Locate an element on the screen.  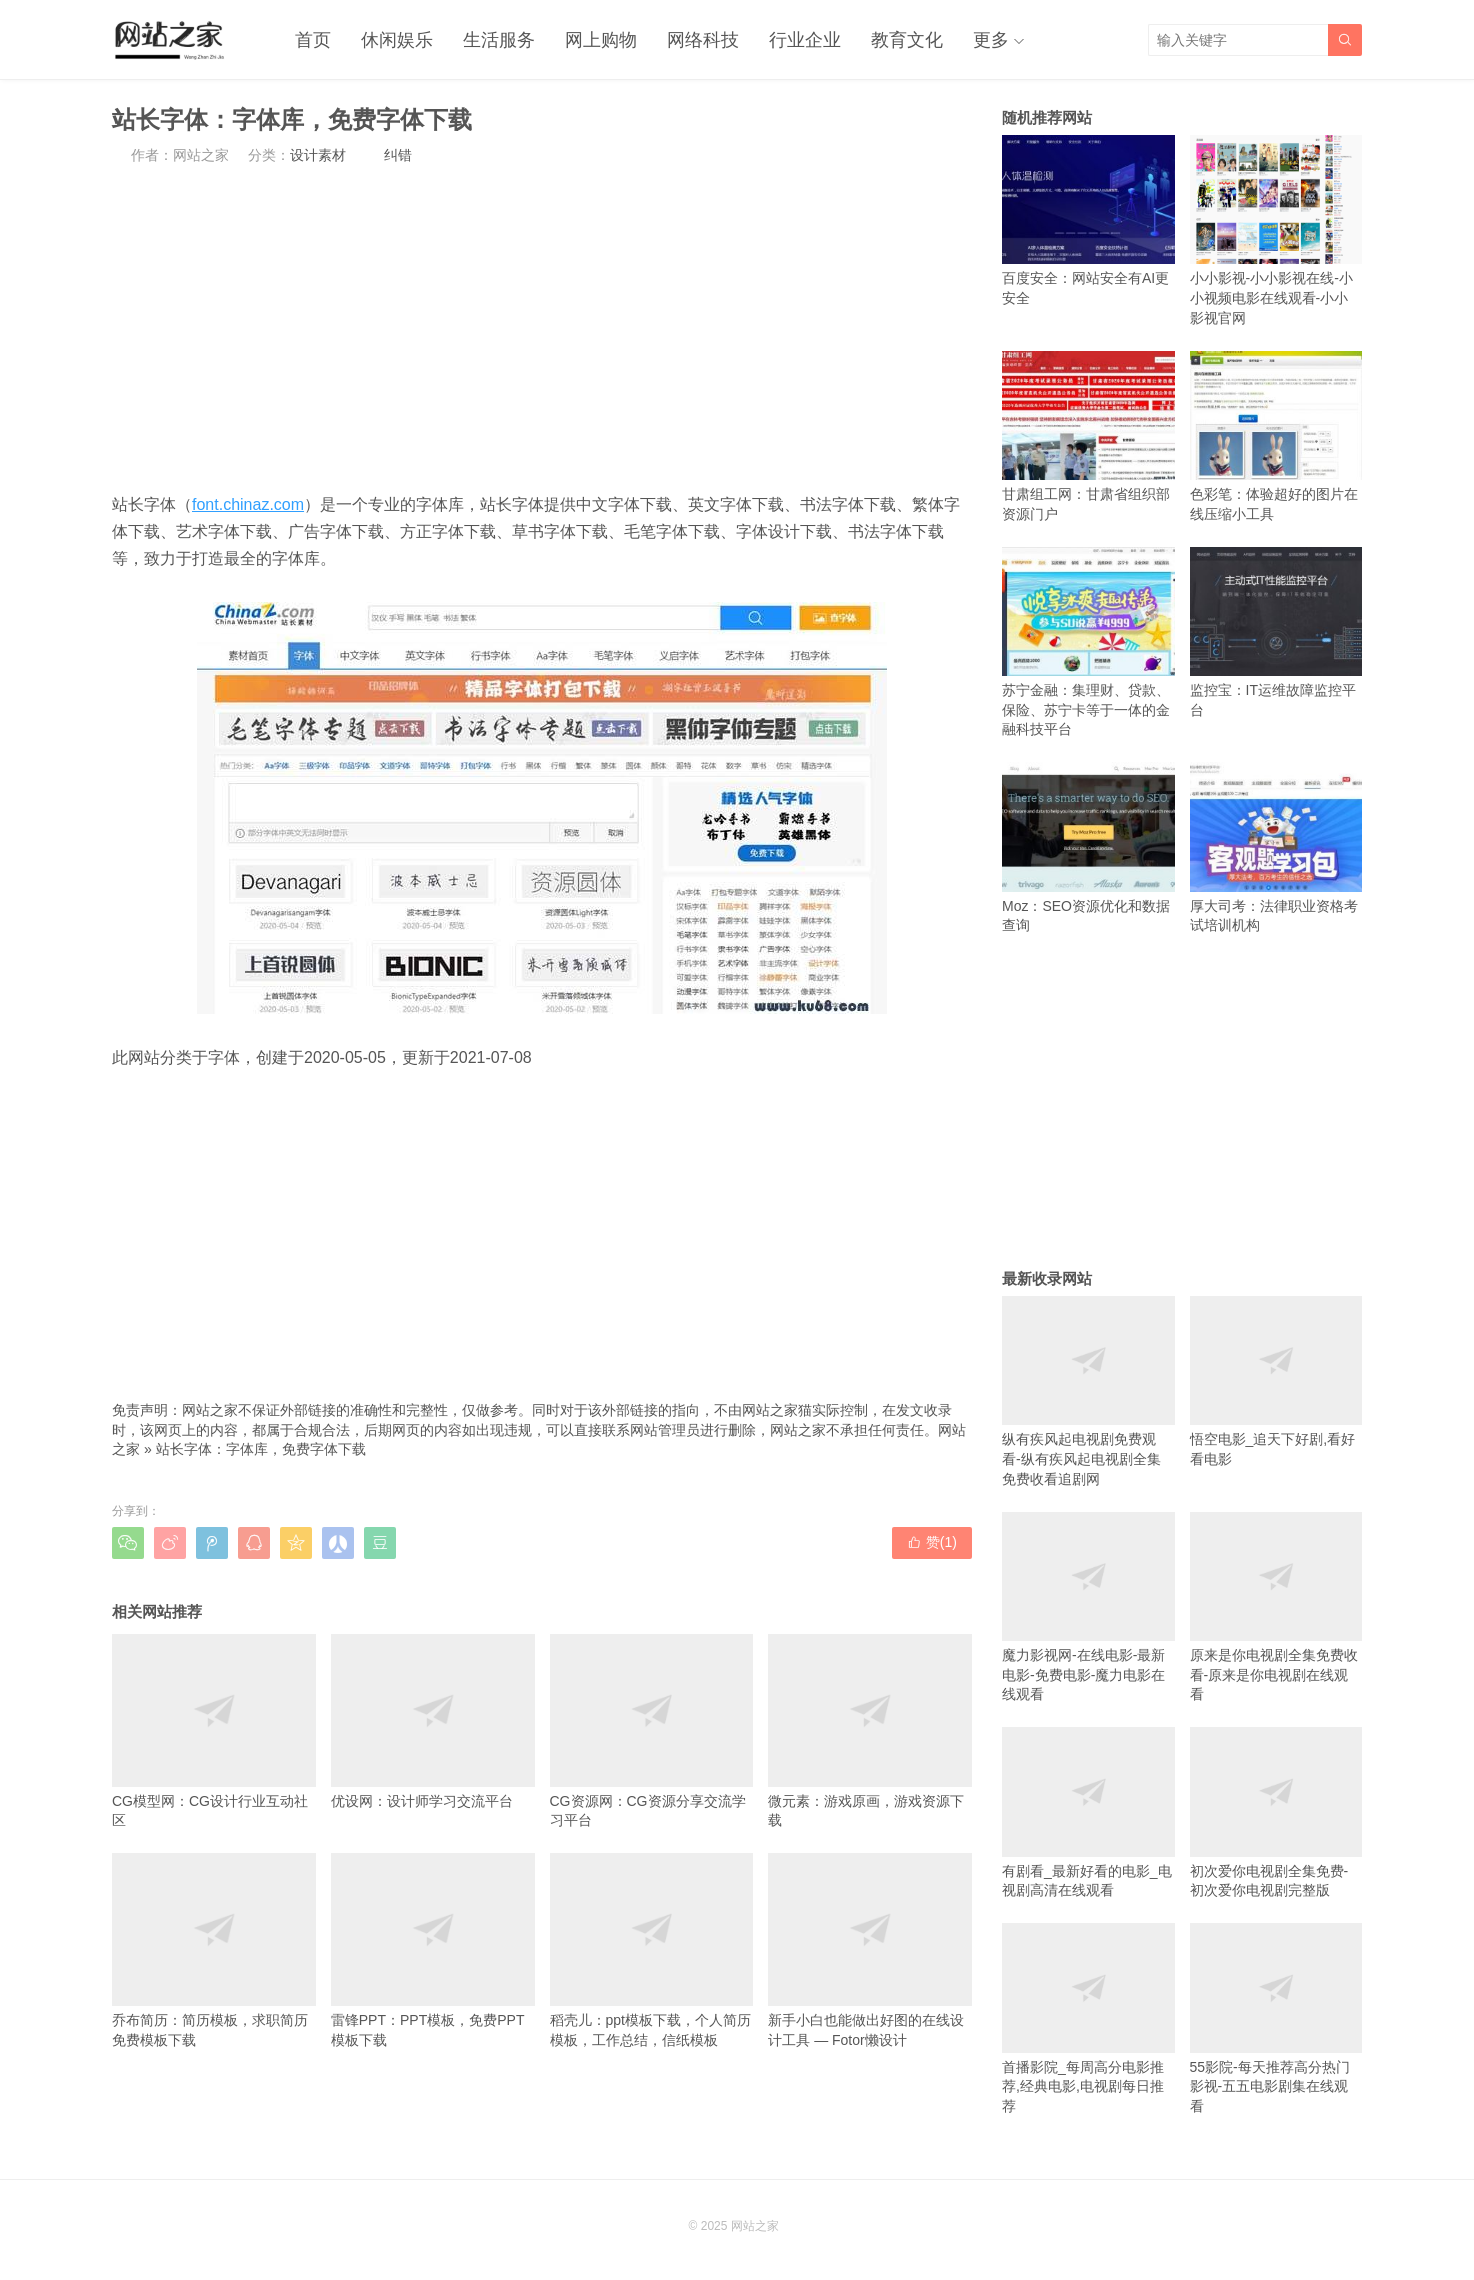
font.chinaz.com is located at coordinates (248, 504).